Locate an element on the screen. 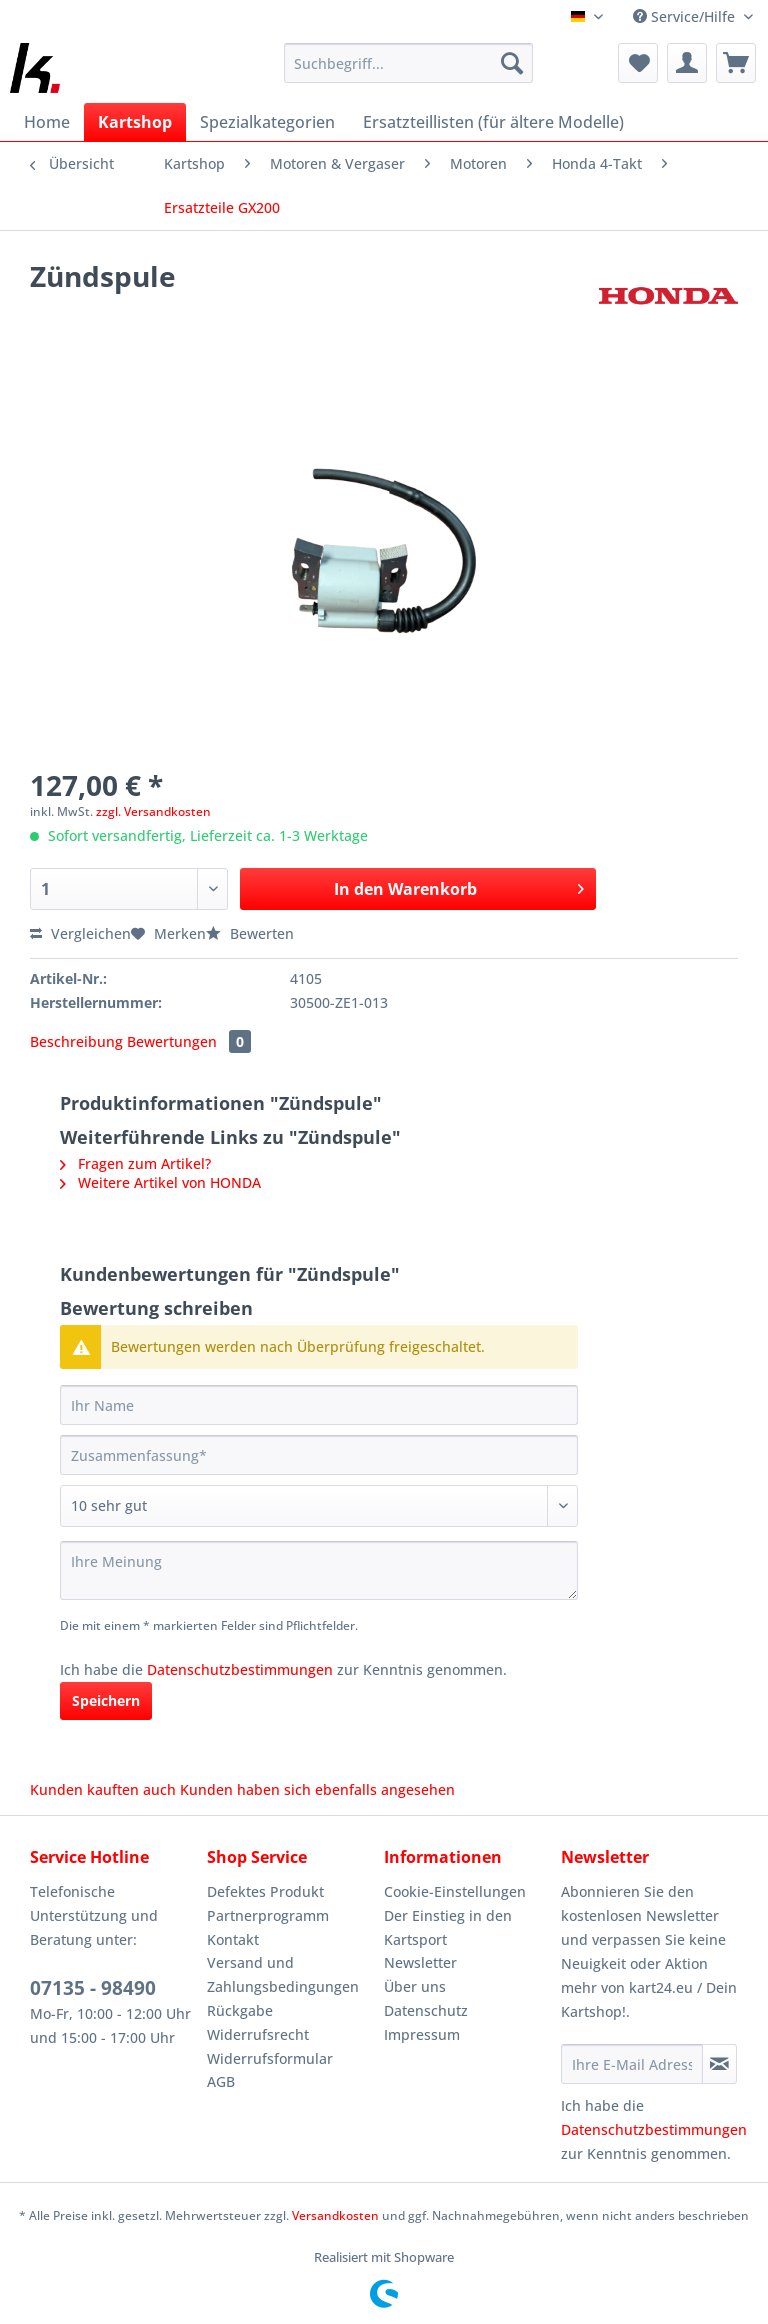 This screenshot has height=2324, width=768. [Newsletter abonnieren] is located at coordinates (719, 2064).